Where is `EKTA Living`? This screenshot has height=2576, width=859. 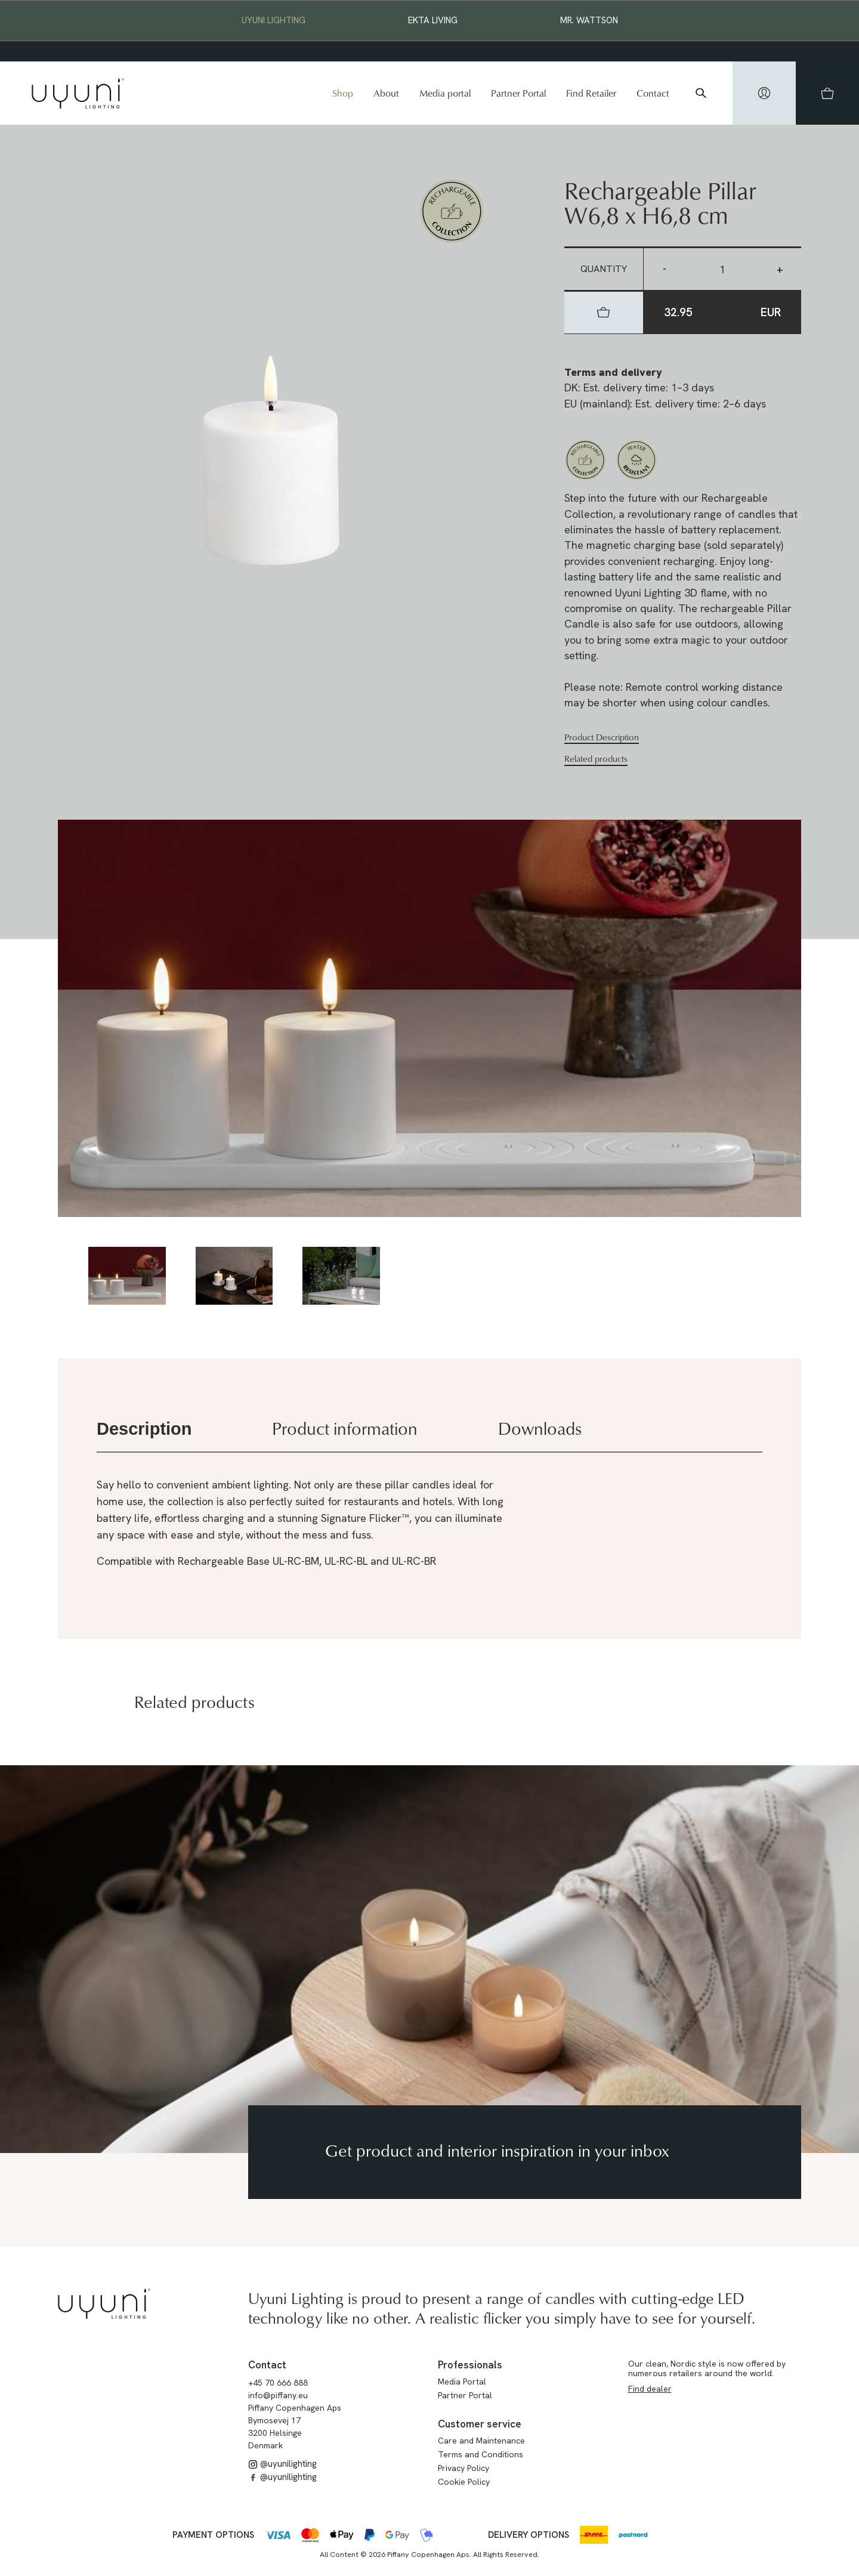 EKTA Living is located at coordinates (433, 20).